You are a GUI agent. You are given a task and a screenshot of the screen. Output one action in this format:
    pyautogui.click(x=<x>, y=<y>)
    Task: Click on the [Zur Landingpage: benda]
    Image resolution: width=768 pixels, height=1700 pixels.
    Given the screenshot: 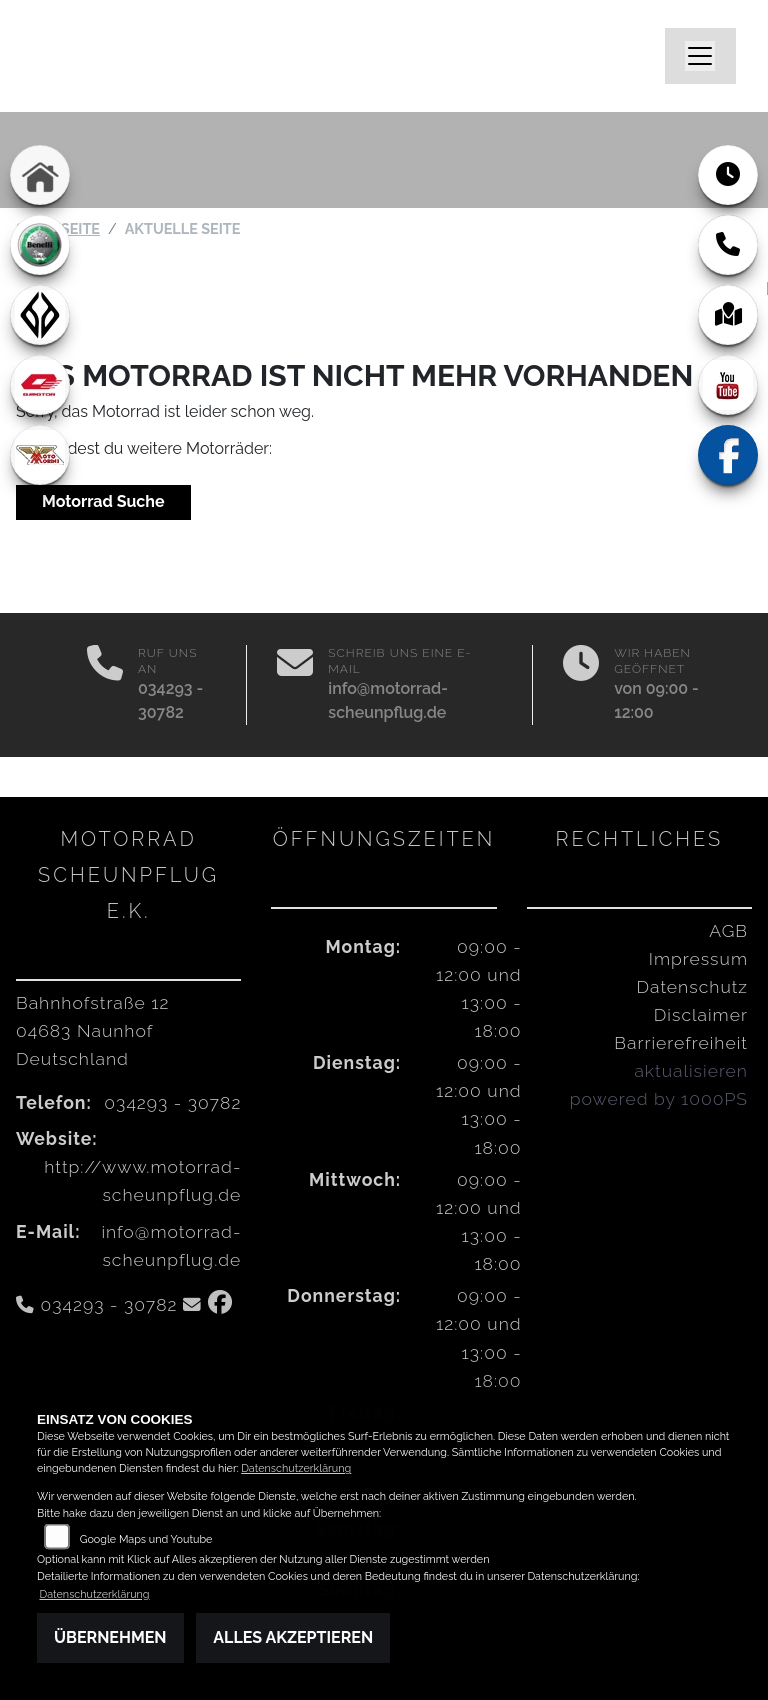 What is the action you would take?
    pyautogui.click(x=40, y=315)
    